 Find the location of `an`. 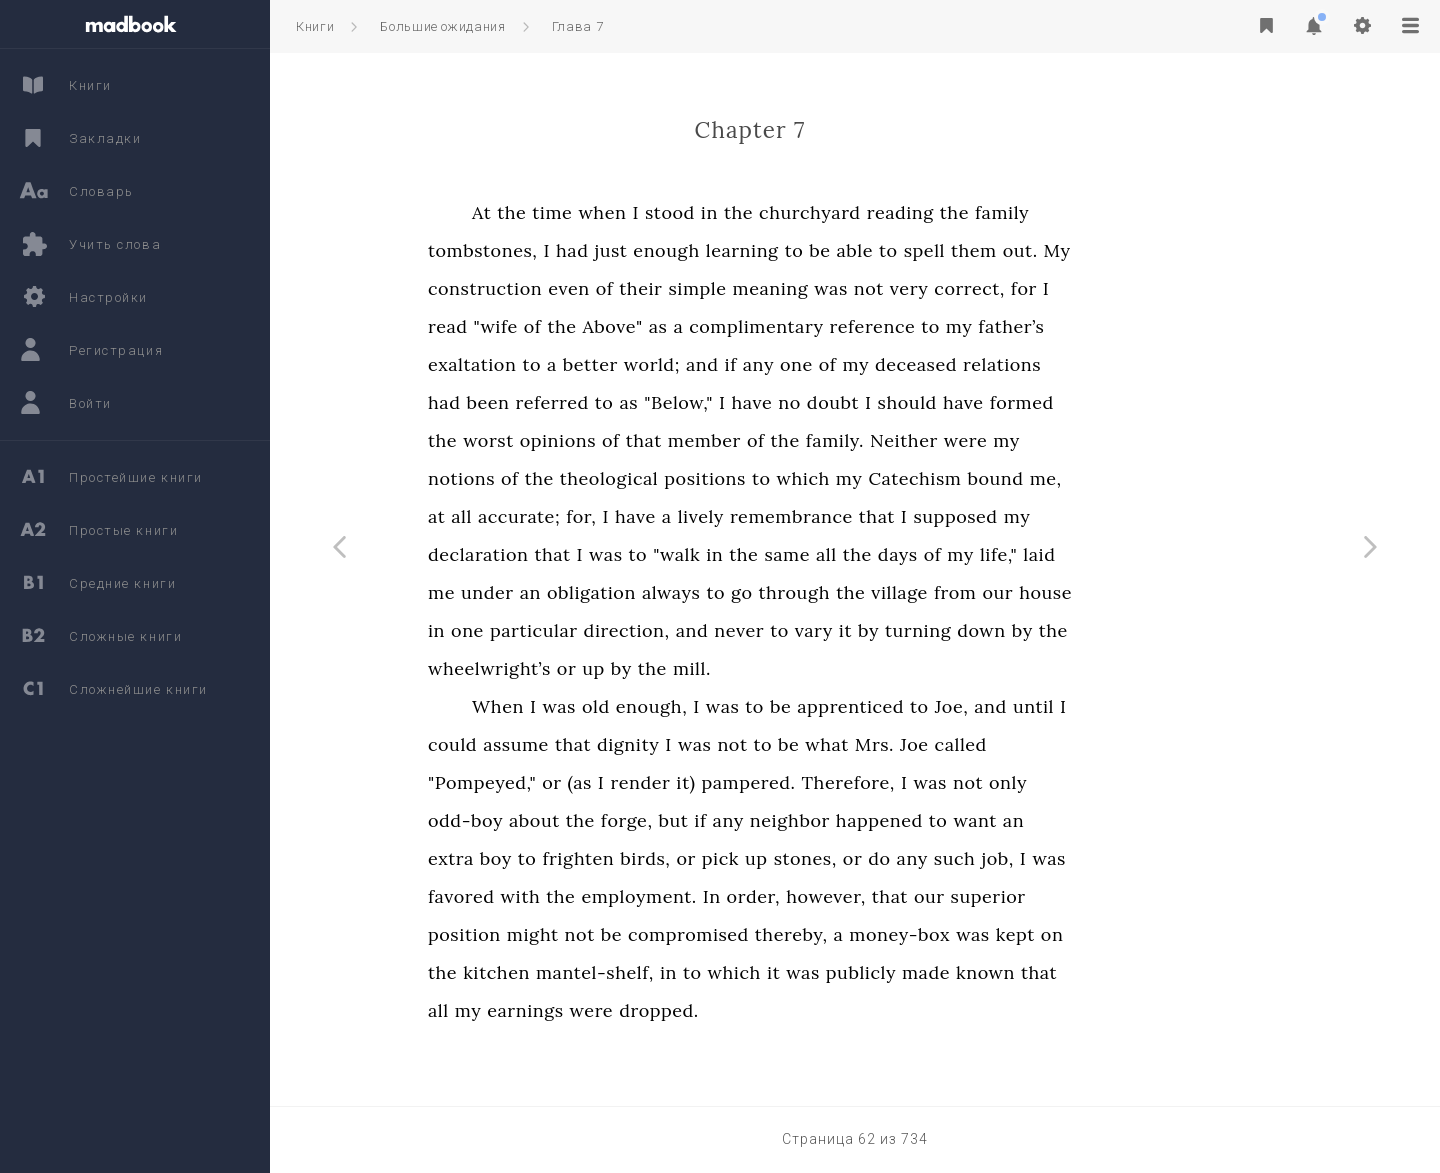

an is located at coordinates (640, 592).